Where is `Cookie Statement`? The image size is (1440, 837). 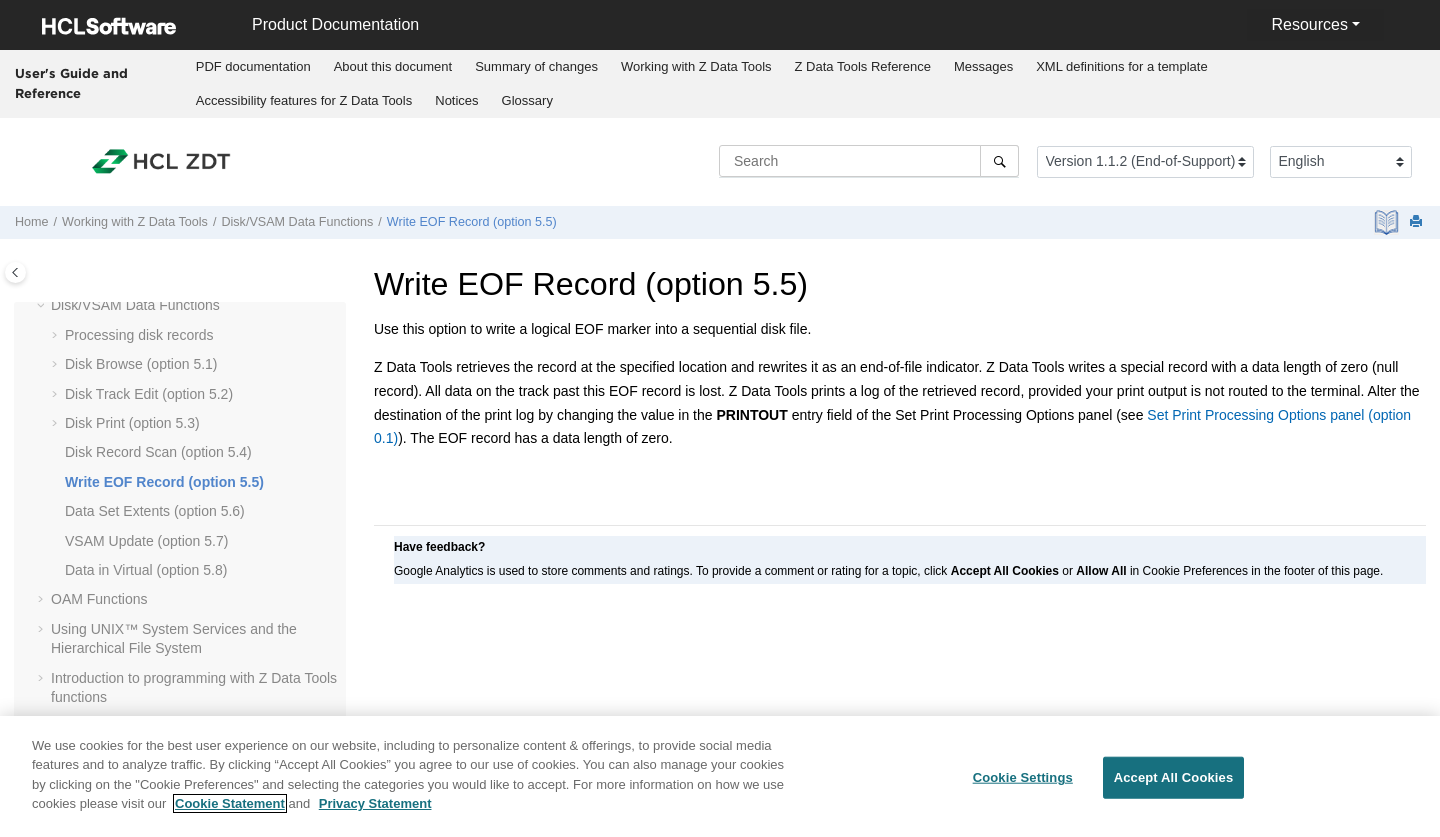
Cookie Statement is located at coordinates (230, 814).